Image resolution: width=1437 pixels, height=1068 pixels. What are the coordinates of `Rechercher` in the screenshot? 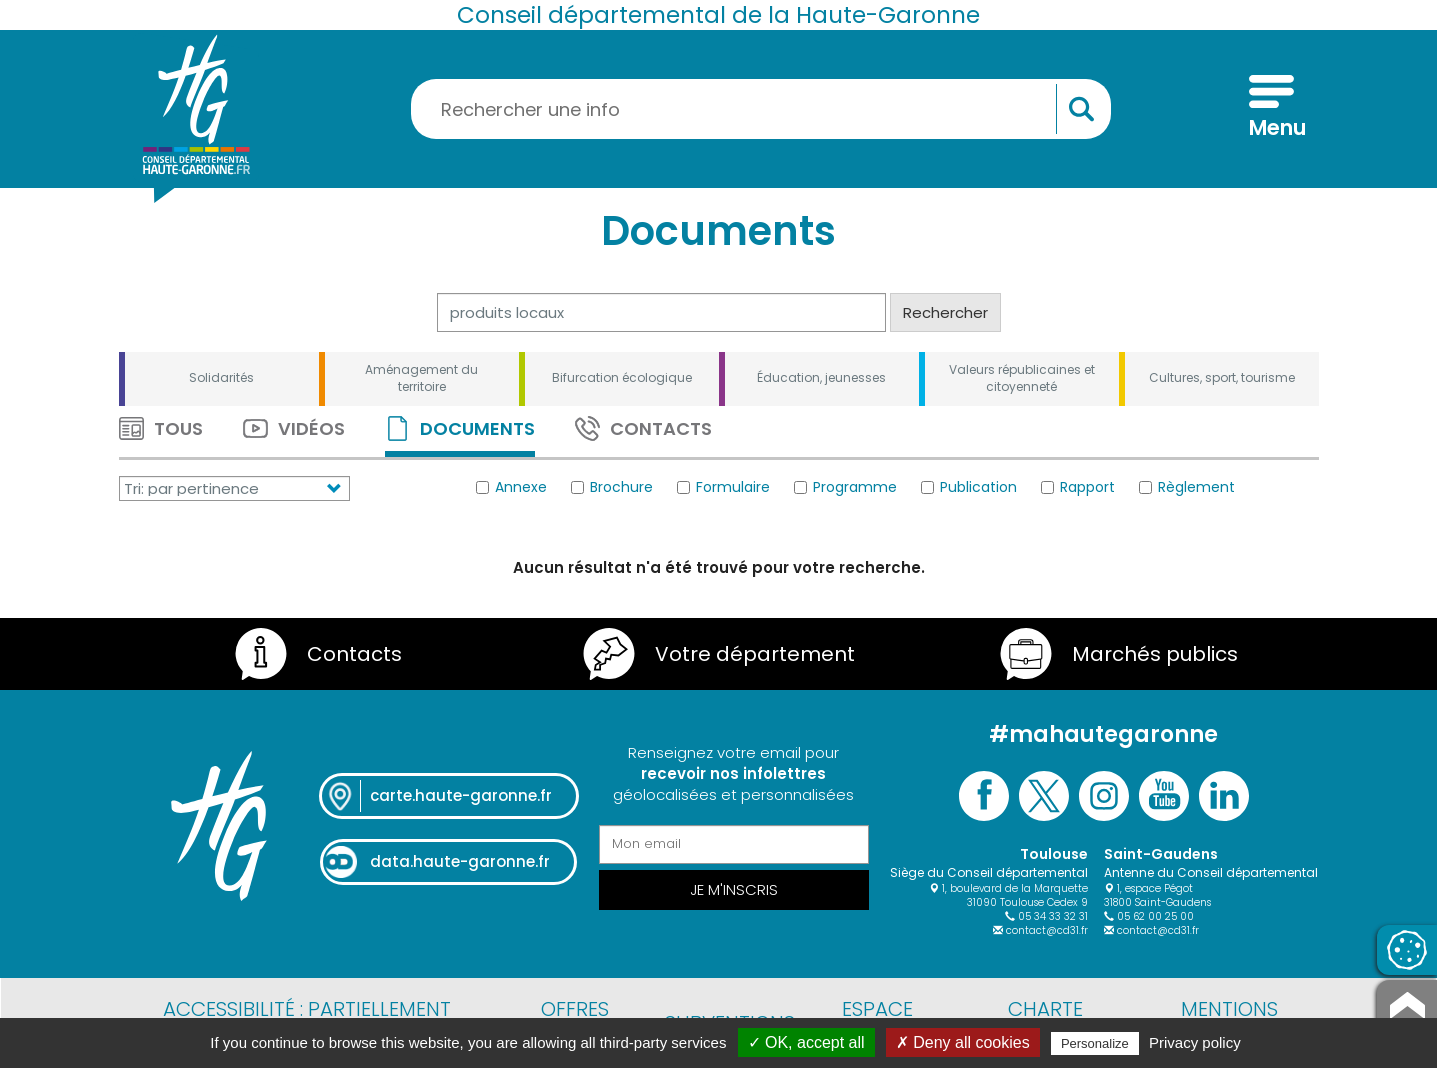 It's located at (945, 312).